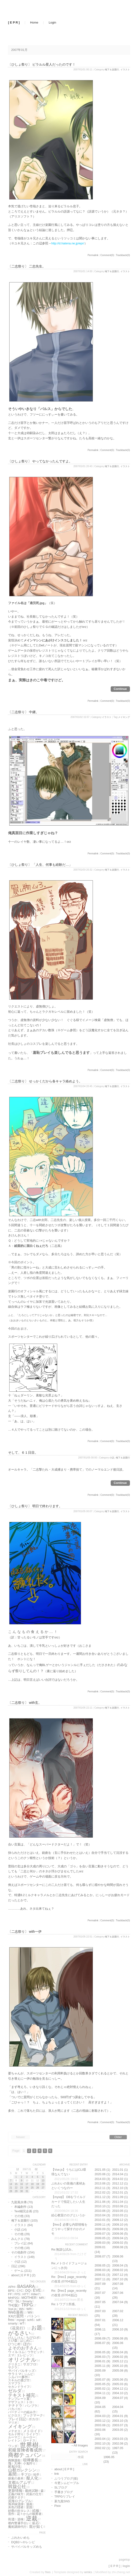 Image resolution: width=138 pixels, height=2576 pixels. Describe the element at coordinates (60, 2487) in the screenshot. I see `SLブログ` at that location.